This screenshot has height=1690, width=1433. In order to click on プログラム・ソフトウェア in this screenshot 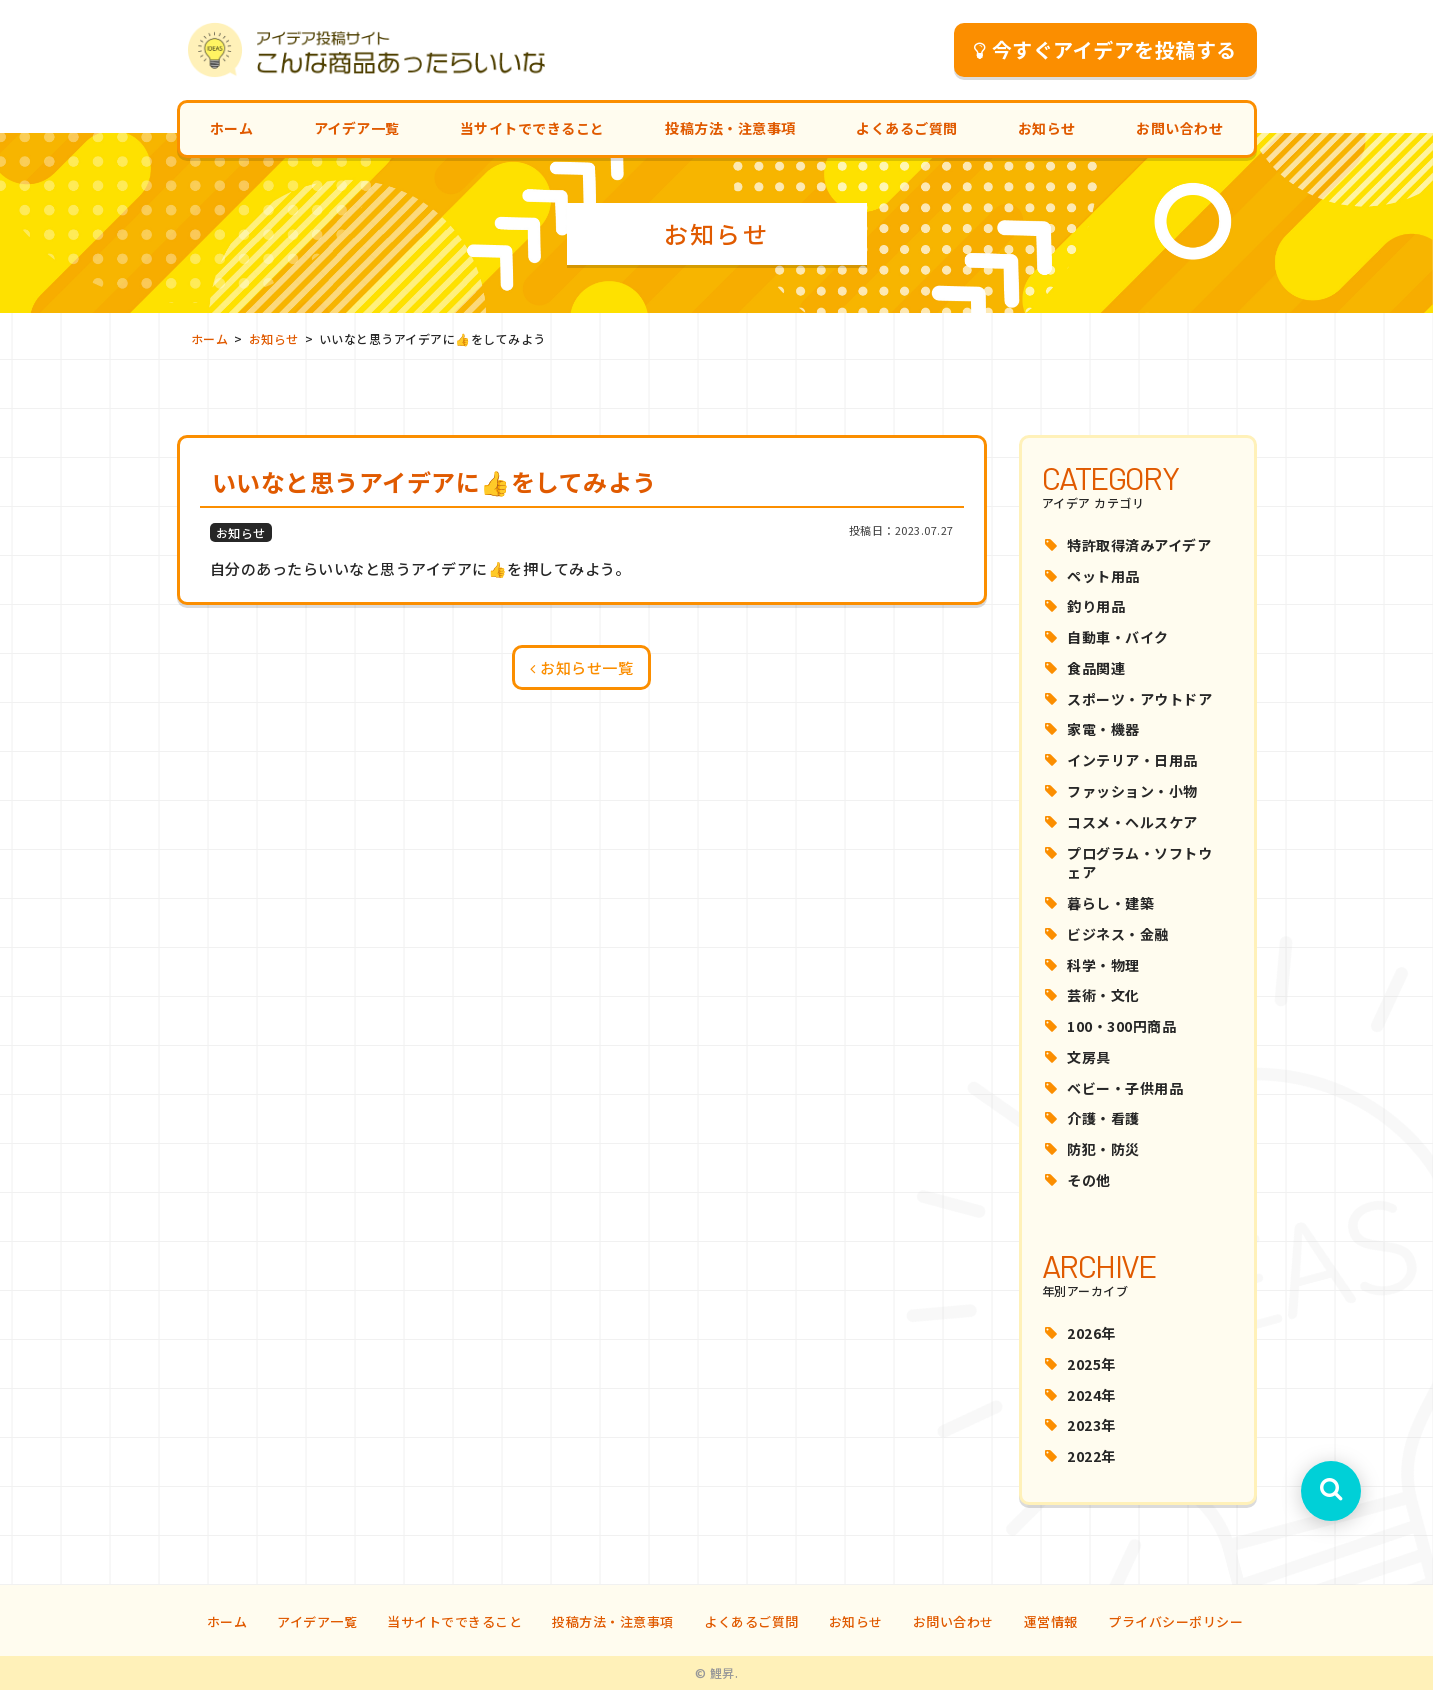, I will do `click(1139, 863)`.